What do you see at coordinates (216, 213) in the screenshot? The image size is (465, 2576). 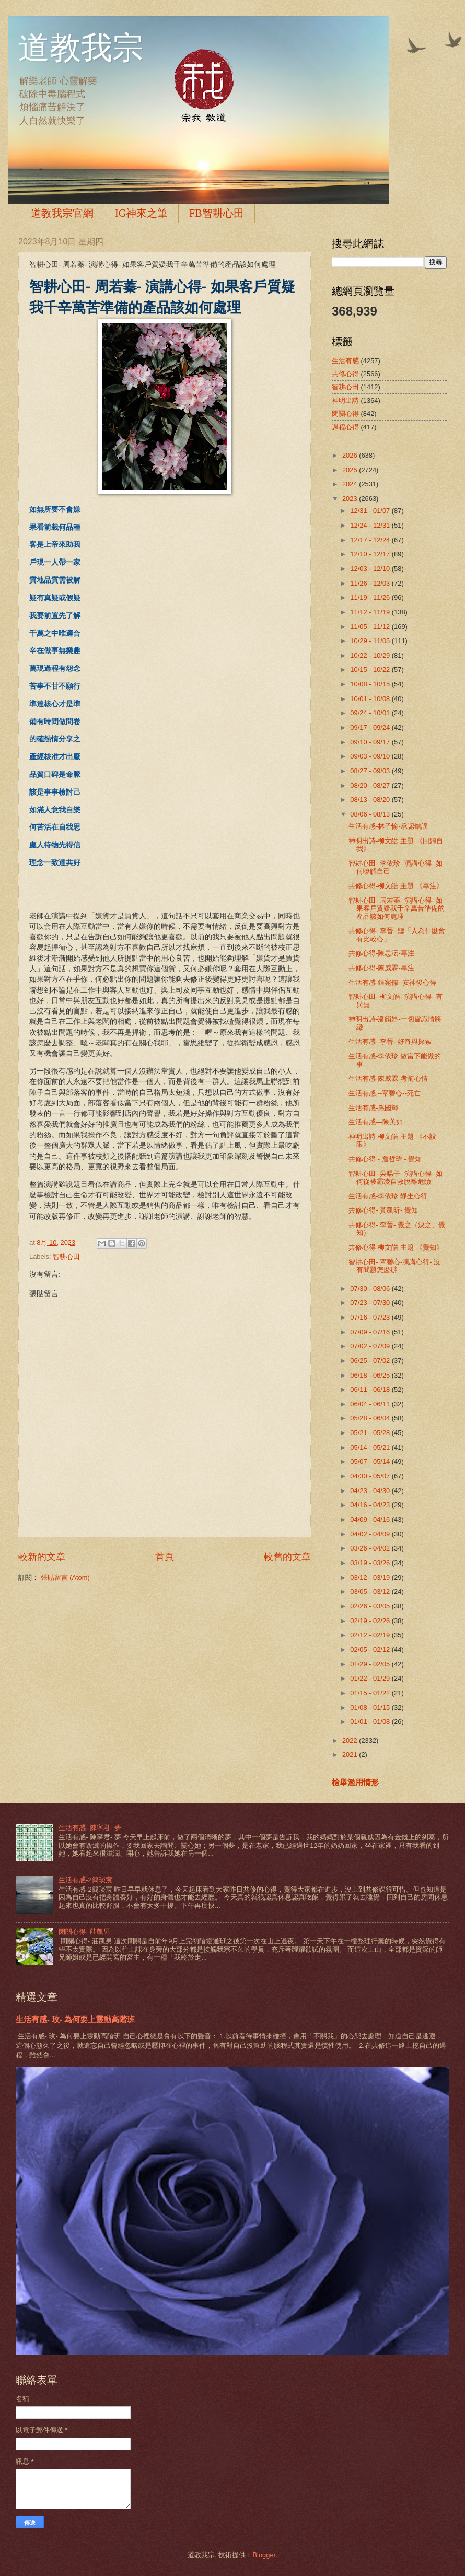 I see `FB智耕心田` at bounding box center [216, 213].